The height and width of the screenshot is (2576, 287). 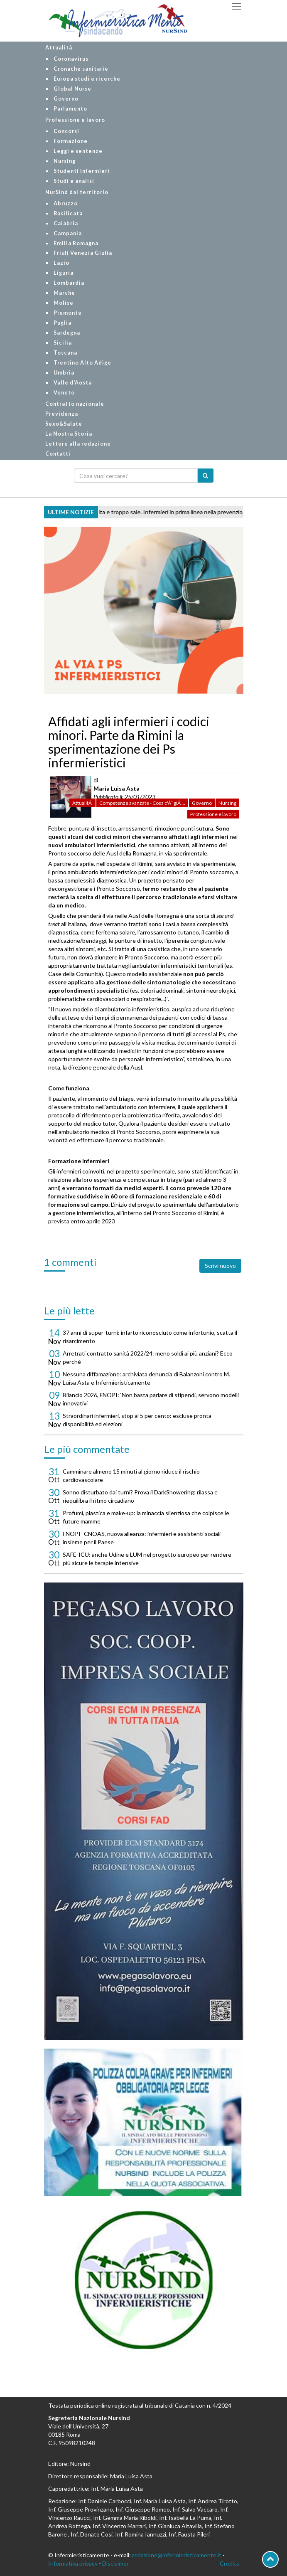 What do you see at coordinates (58, 47) in the screenshot?
I see `Attualità` at bounding box center [58, 47].